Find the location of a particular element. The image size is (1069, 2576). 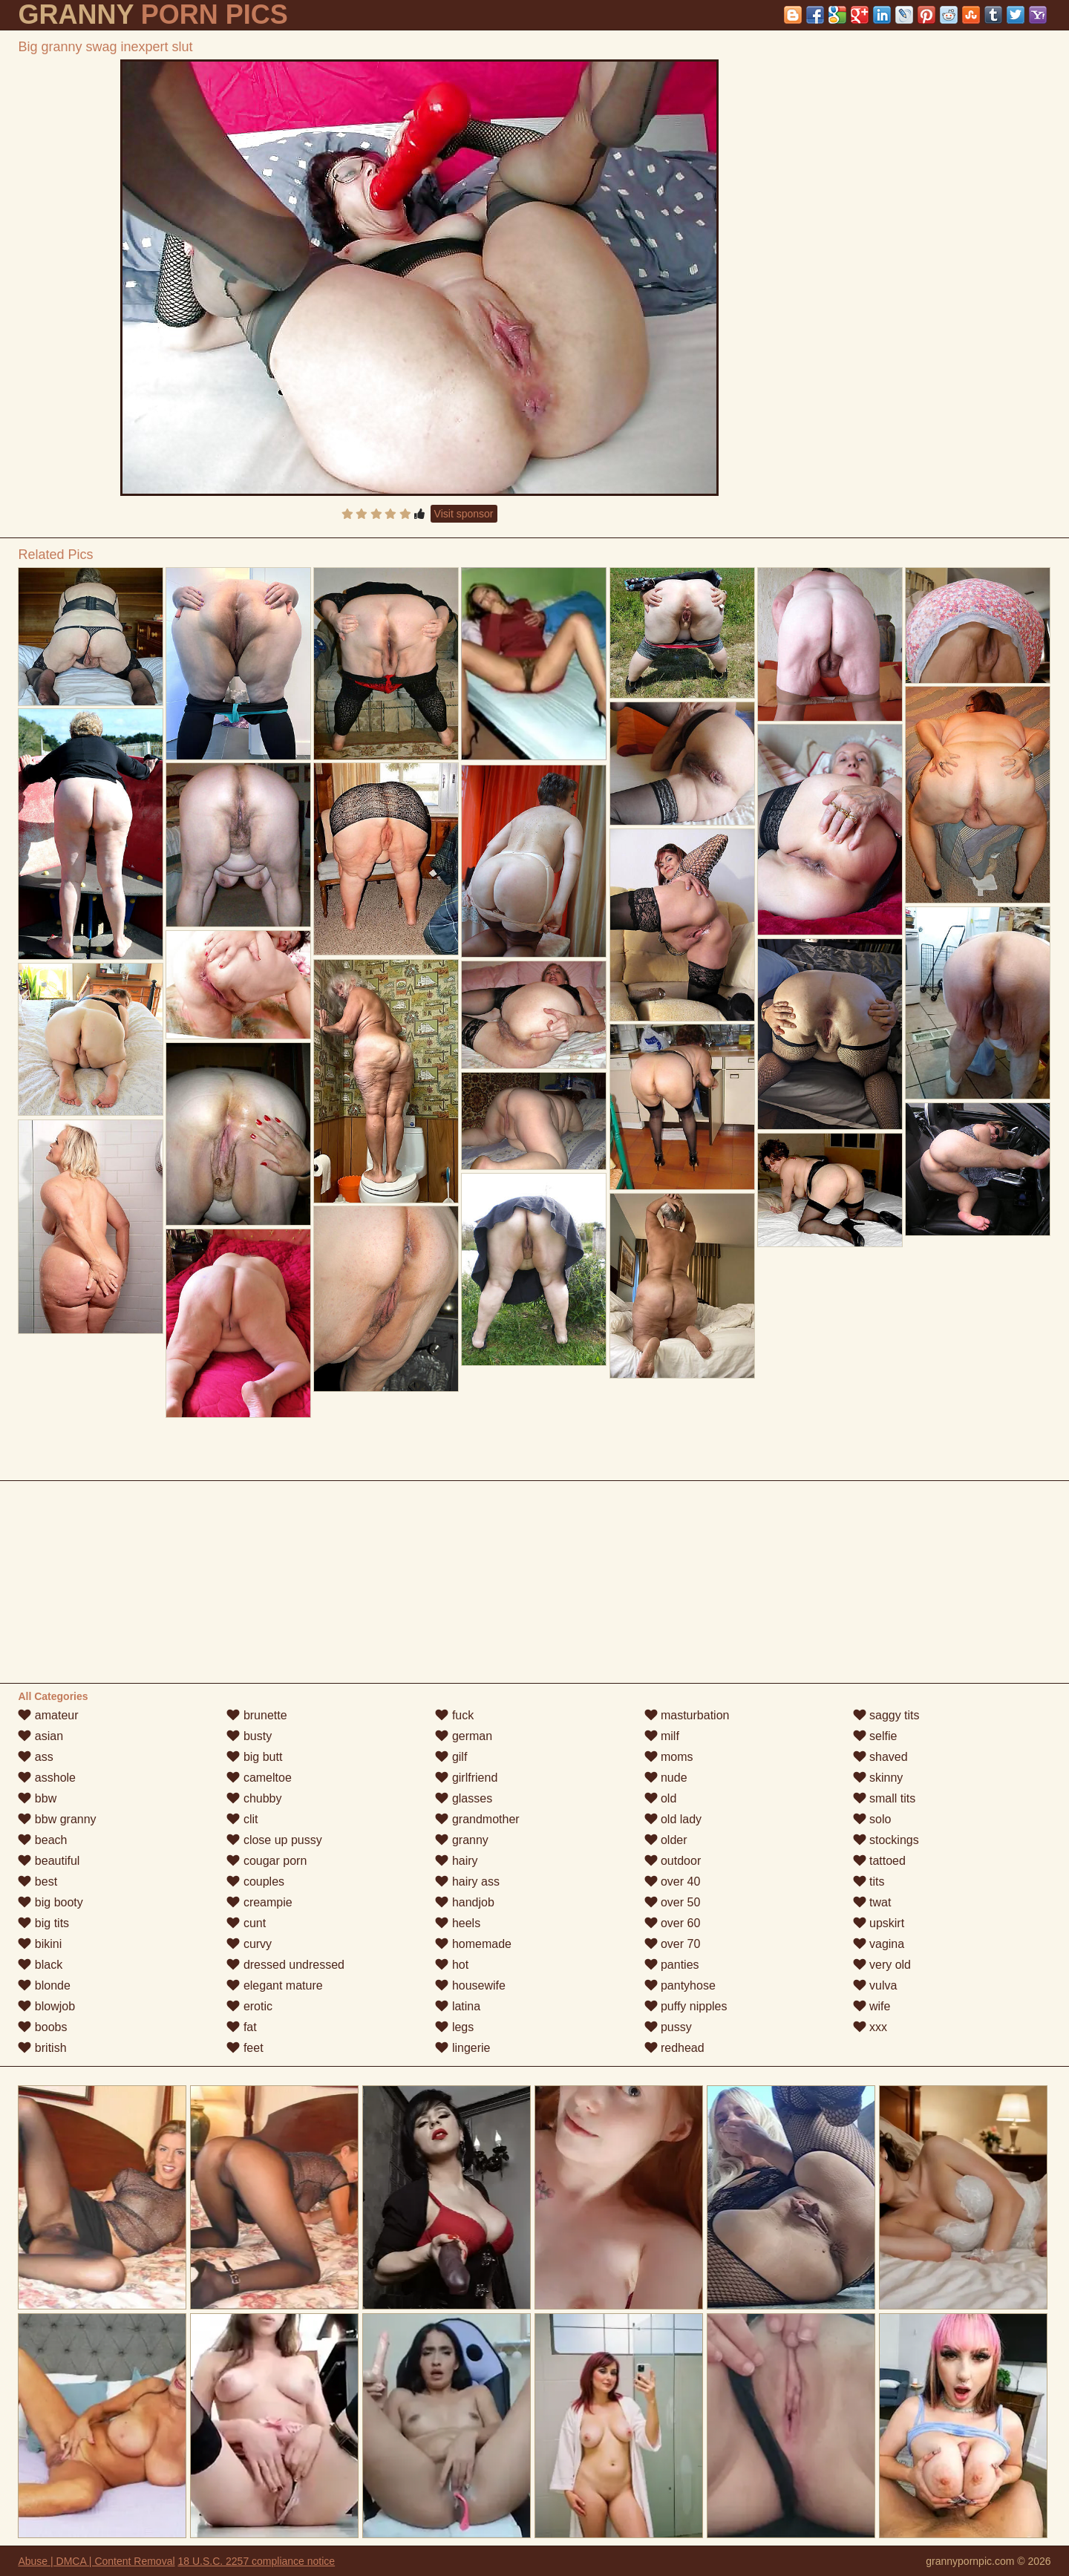

lingerie is located at coordinates (462, 2047).